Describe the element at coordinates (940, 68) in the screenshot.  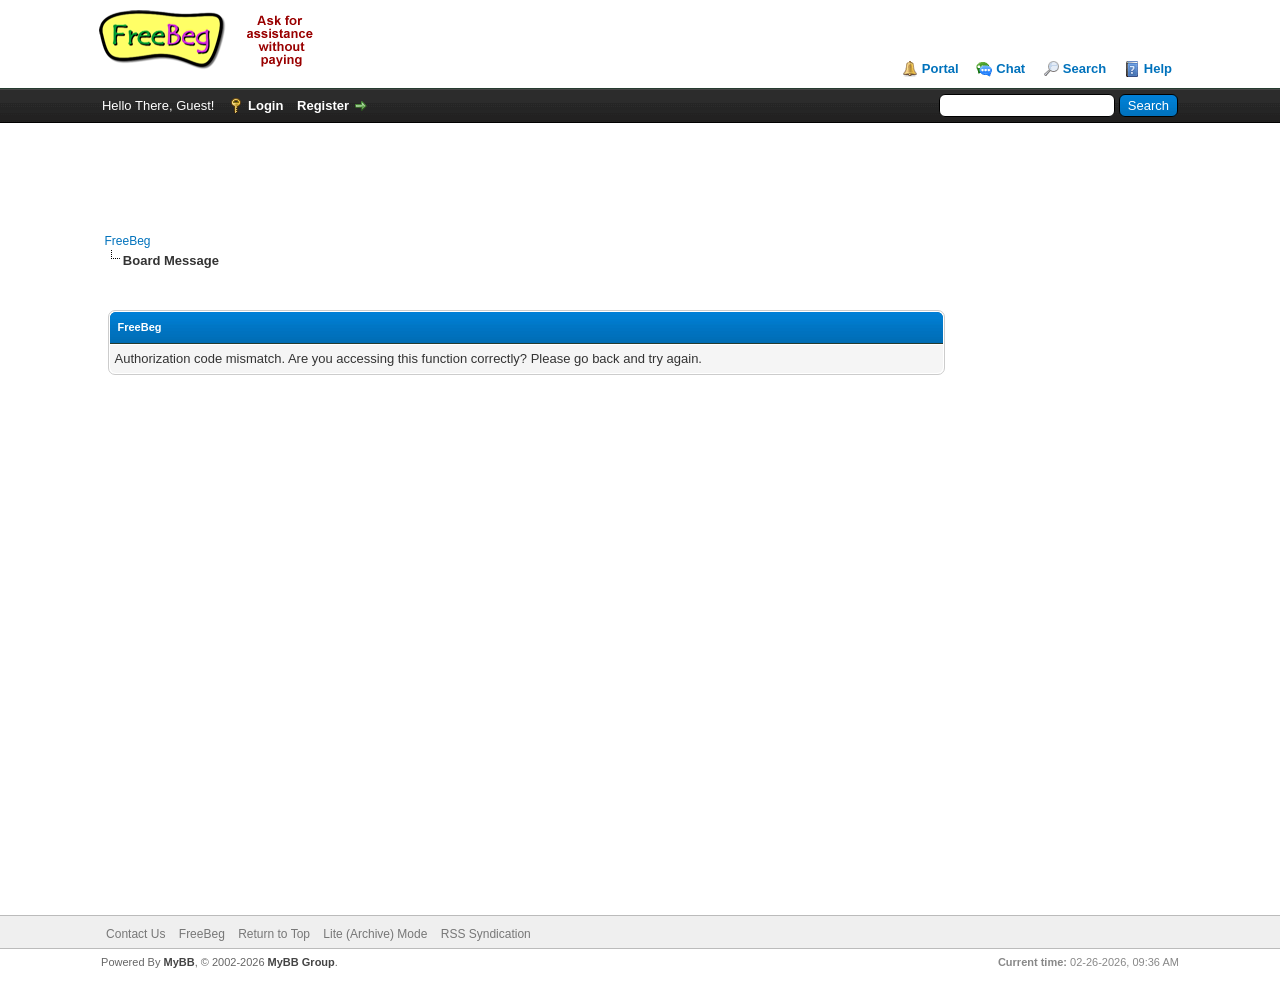
I see `Portal` at that location.